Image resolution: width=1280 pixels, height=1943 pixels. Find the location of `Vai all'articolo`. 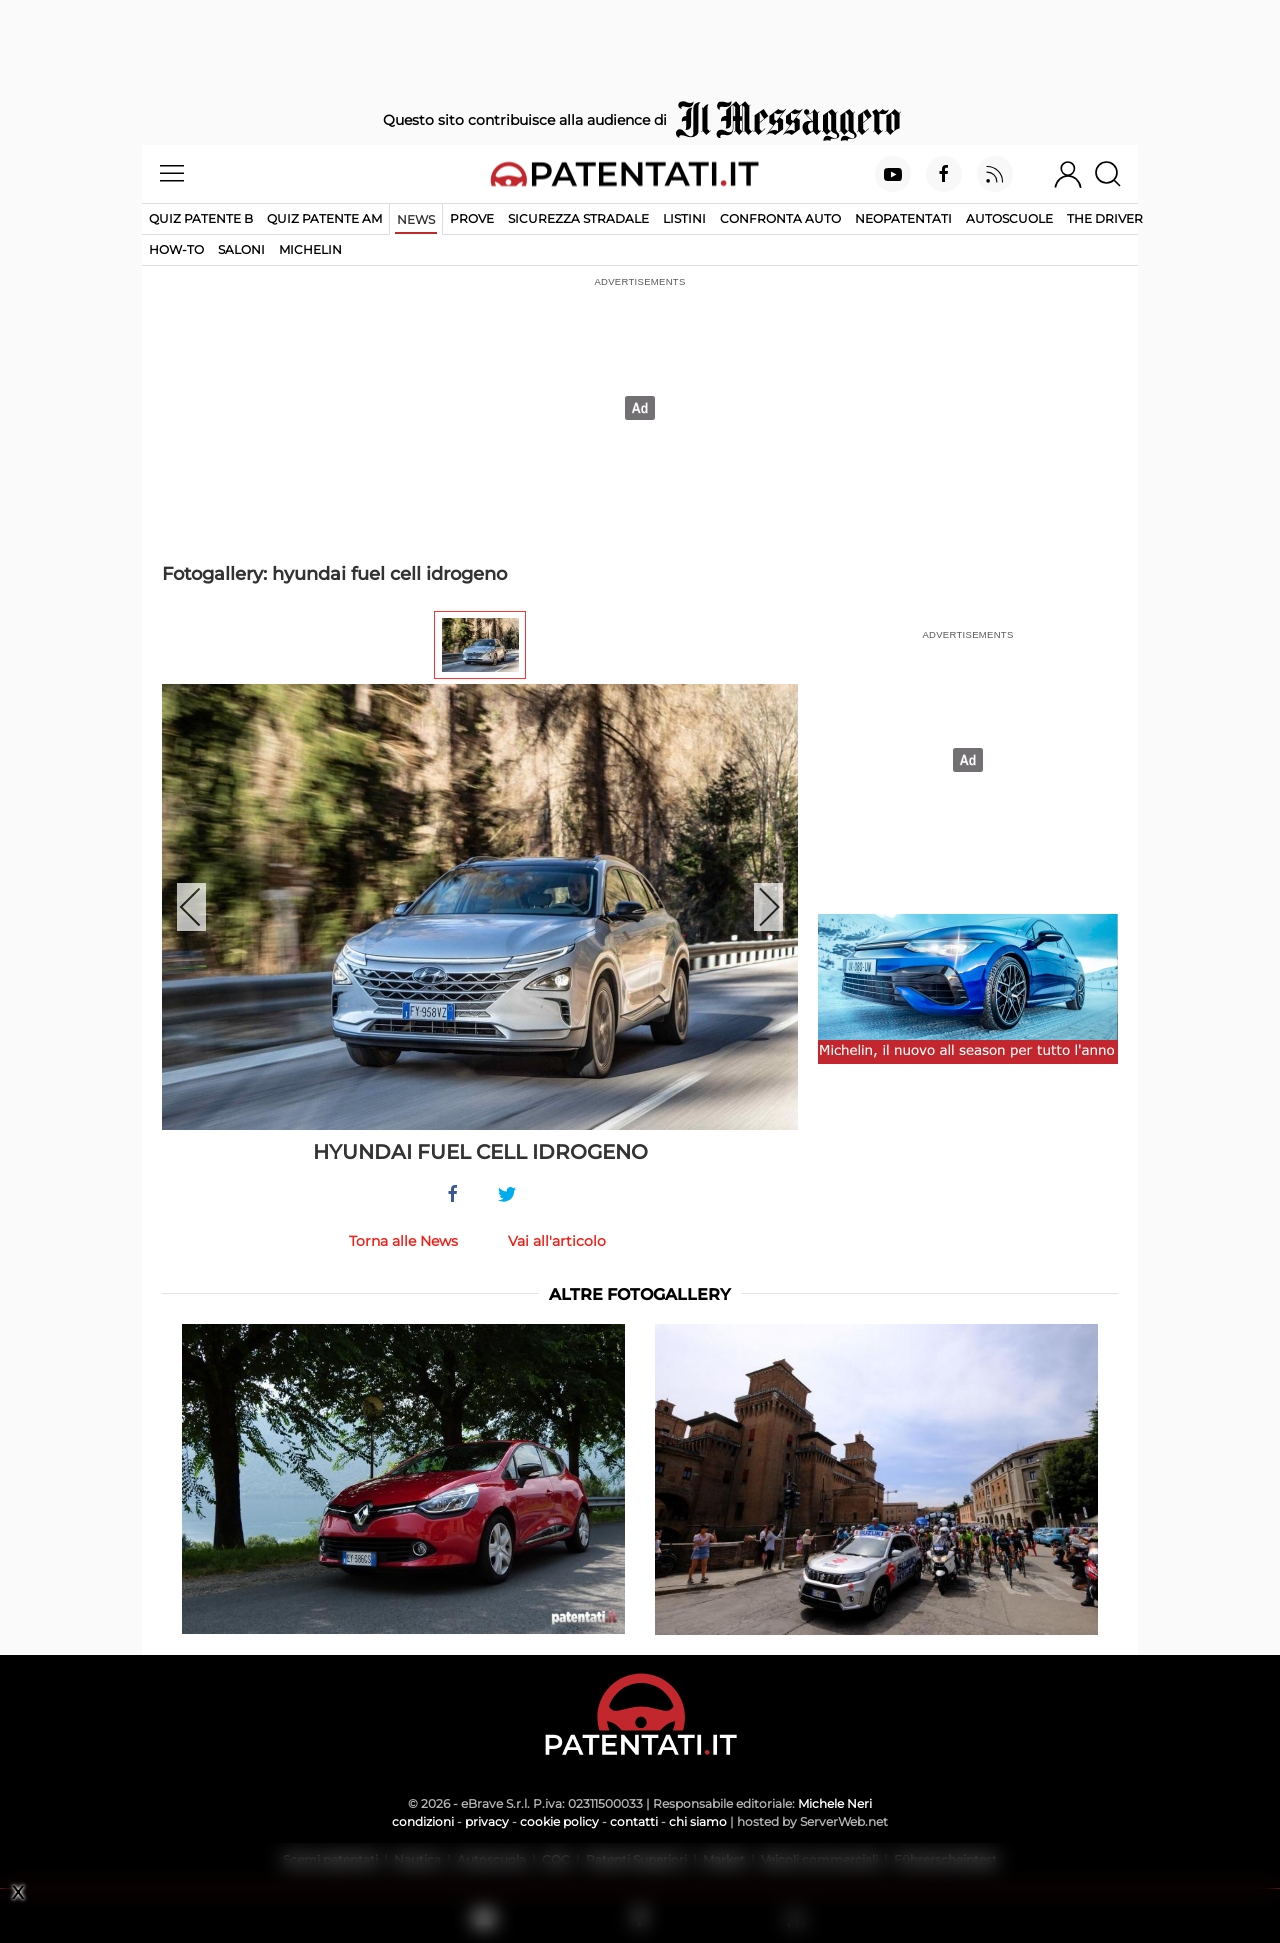

Vai all'articolo is located at coordinates (557, 1241).